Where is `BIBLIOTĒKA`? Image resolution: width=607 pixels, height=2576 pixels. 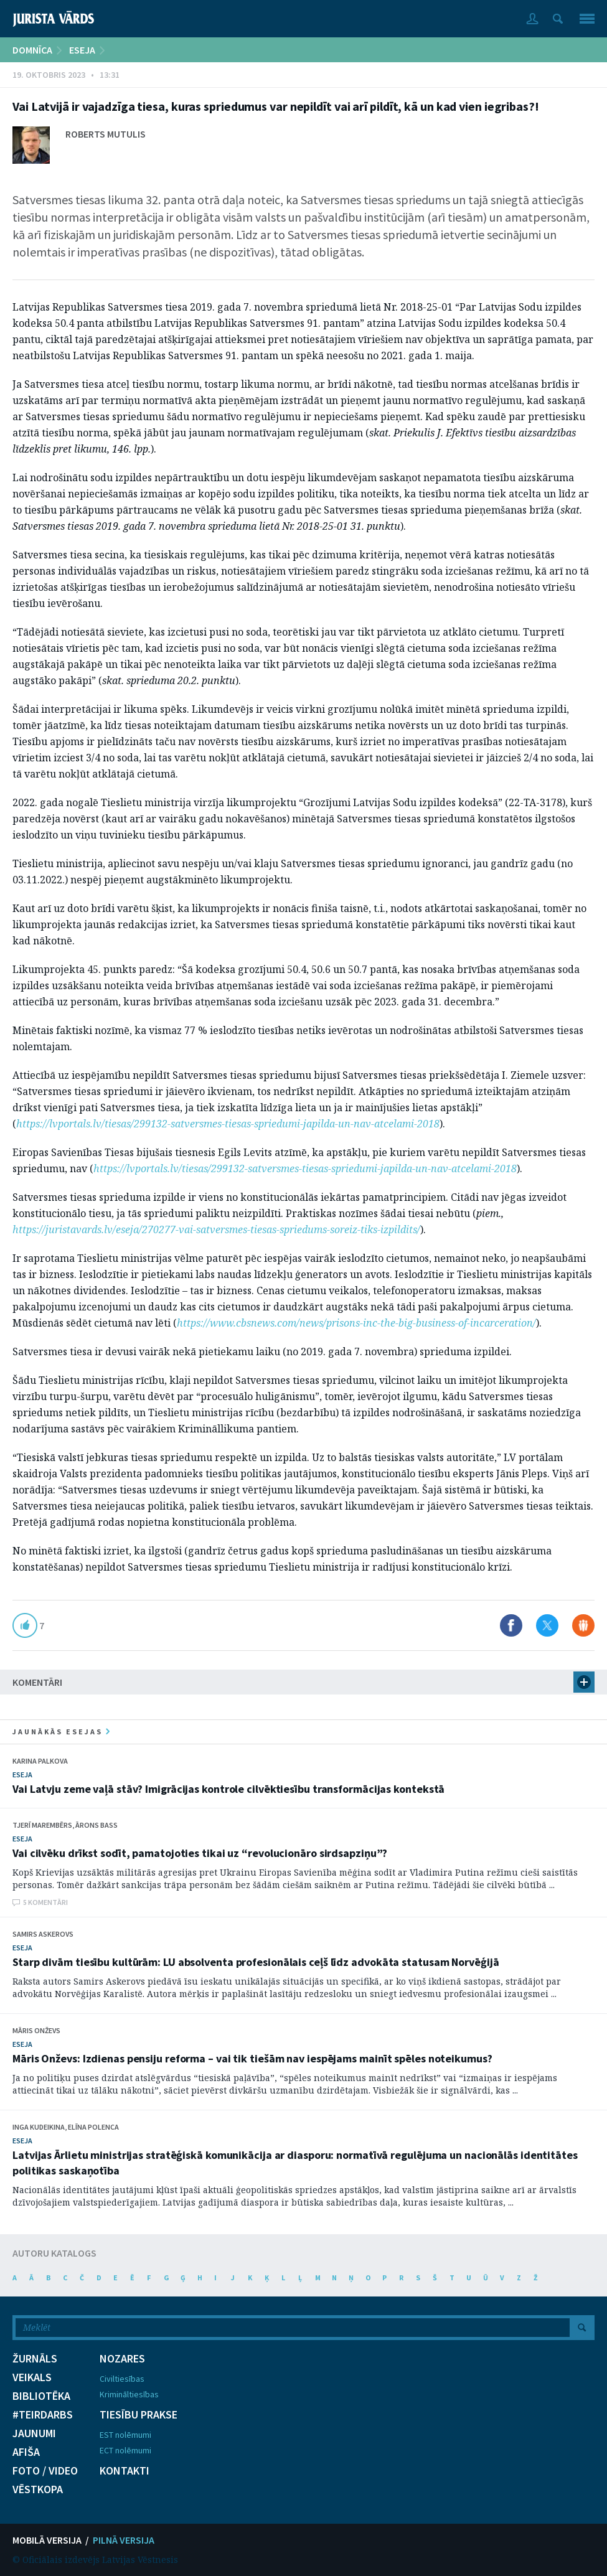 BIBLIOTĒKA is located at coordinates (41, 2396).